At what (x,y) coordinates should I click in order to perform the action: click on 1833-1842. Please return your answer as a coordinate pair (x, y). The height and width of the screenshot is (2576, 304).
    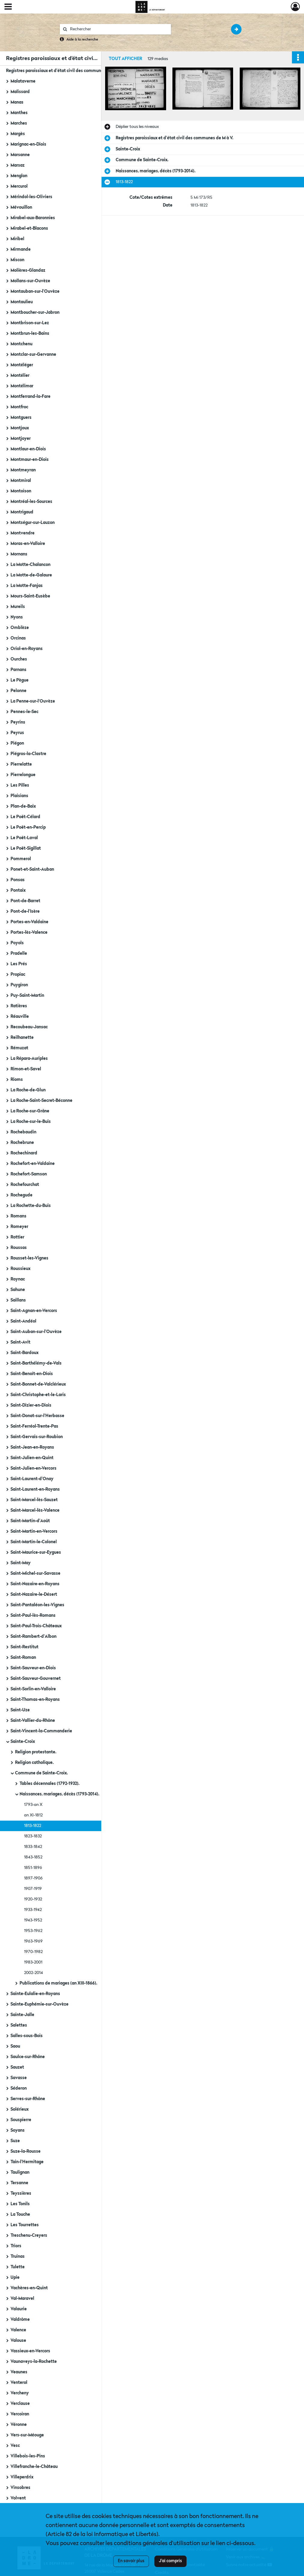
    Looking at the image, I should click on (33, 1847).